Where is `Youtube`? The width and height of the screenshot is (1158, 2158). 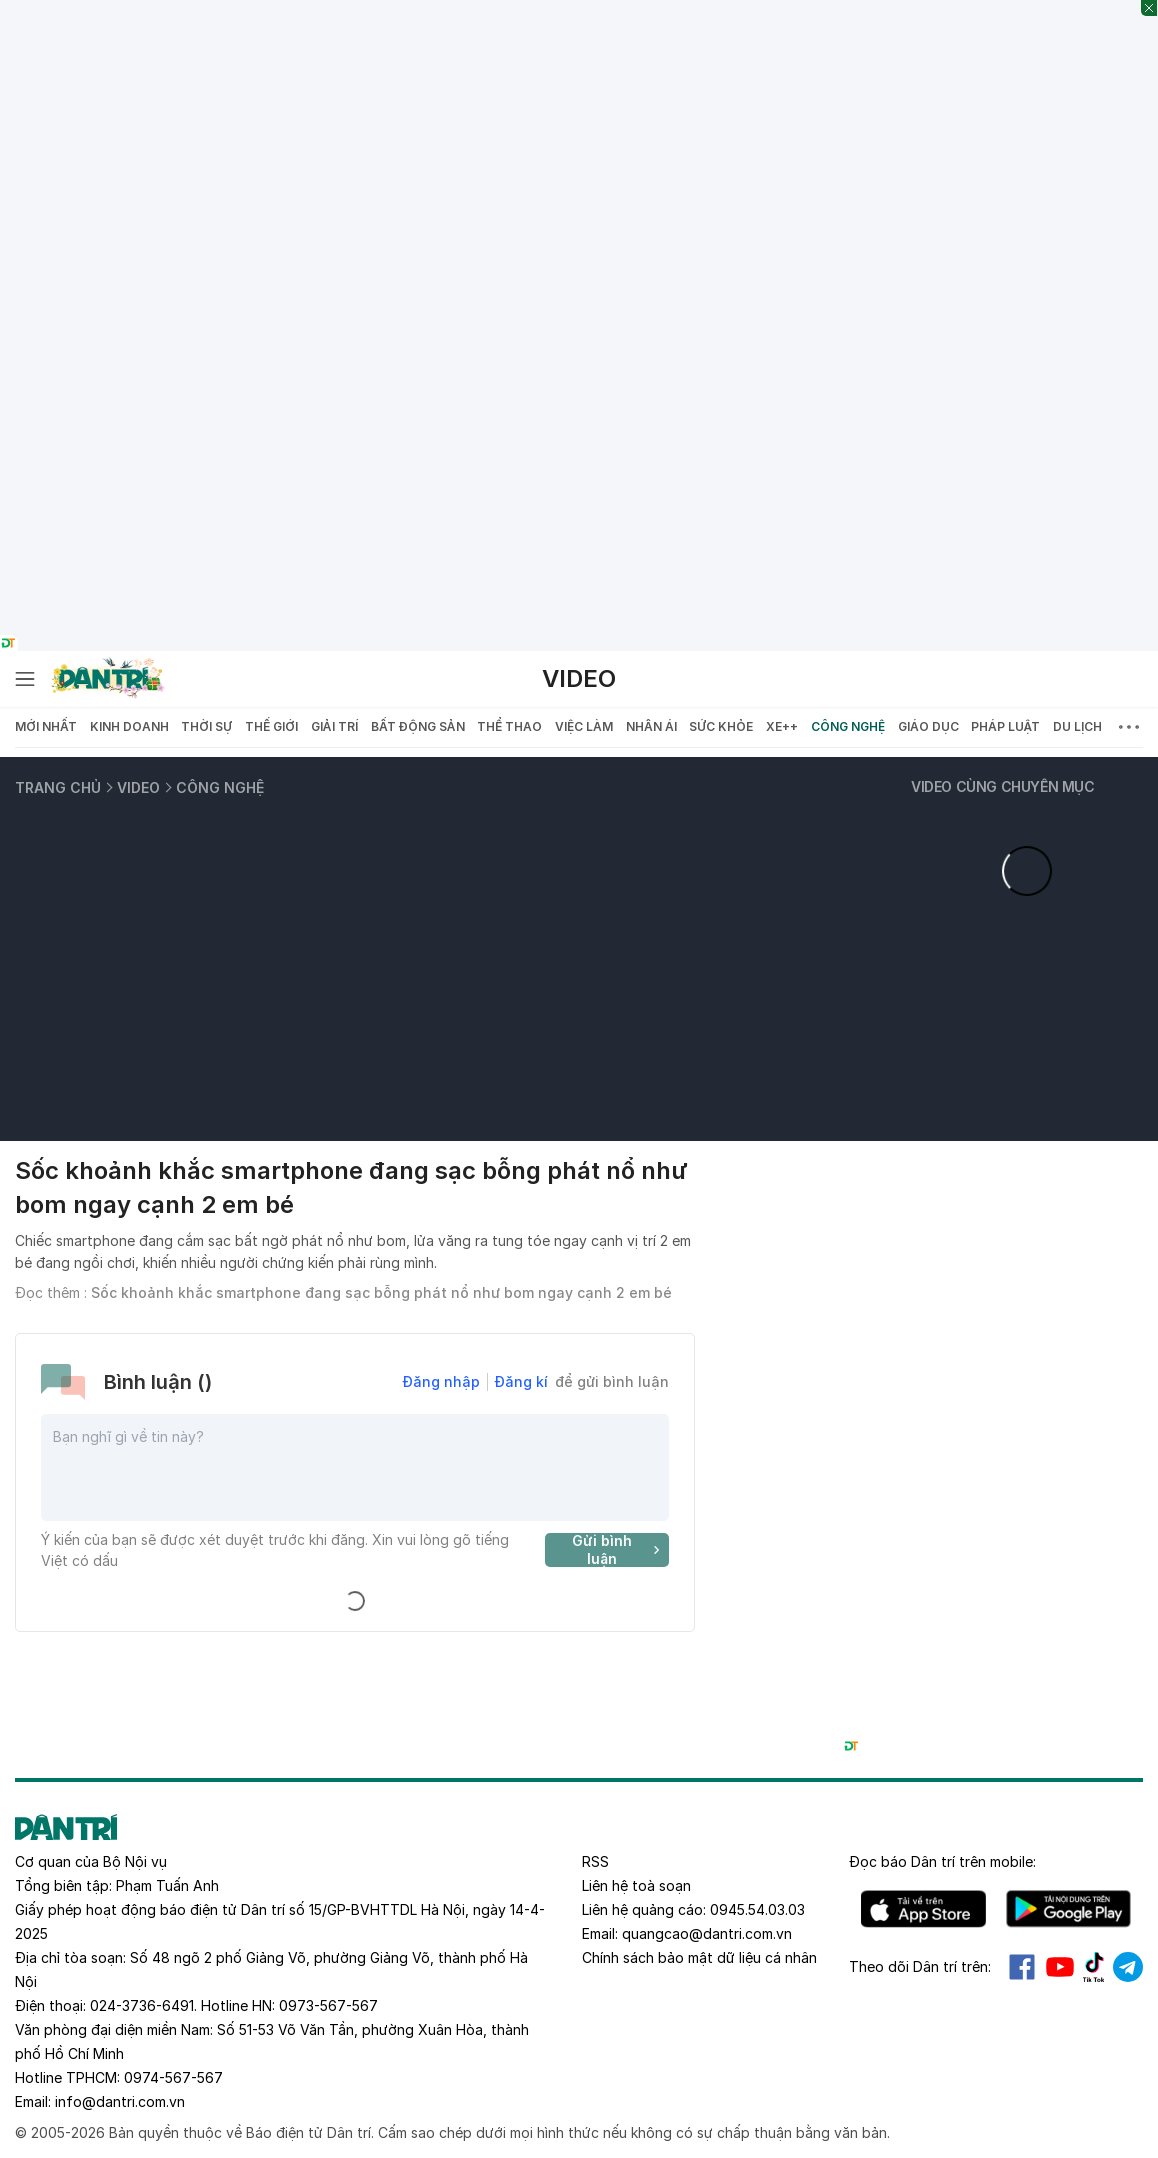
Youtube is located at coordinates (1060, 1967).